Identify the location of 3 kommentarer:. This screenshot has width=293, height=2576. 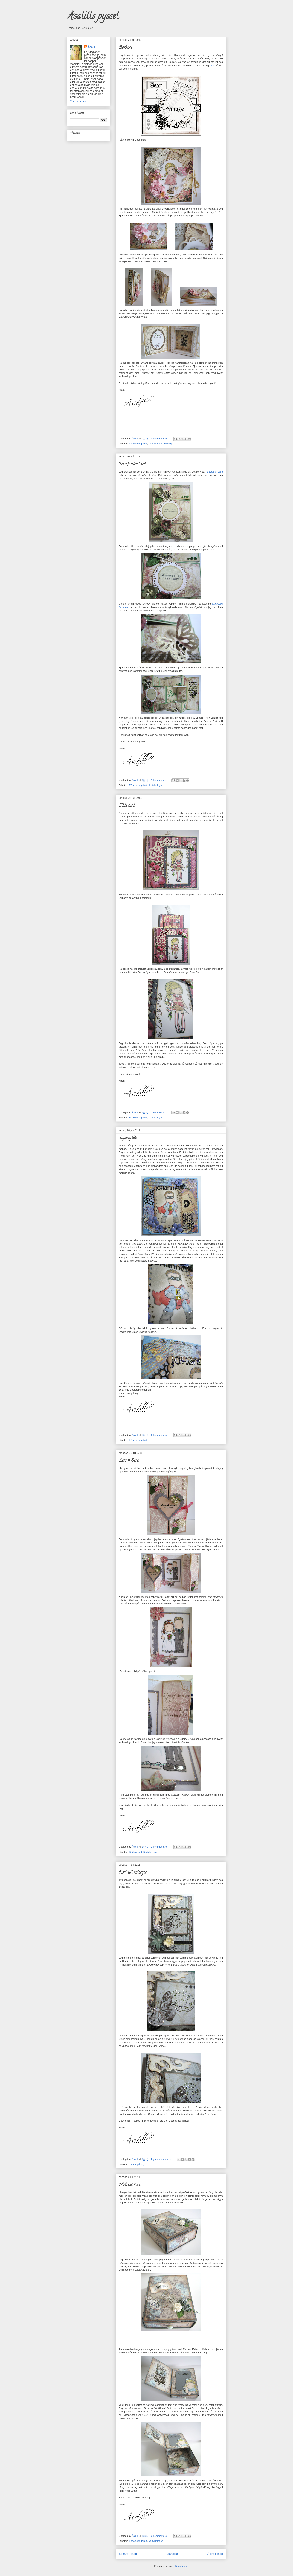
(160, 1435).